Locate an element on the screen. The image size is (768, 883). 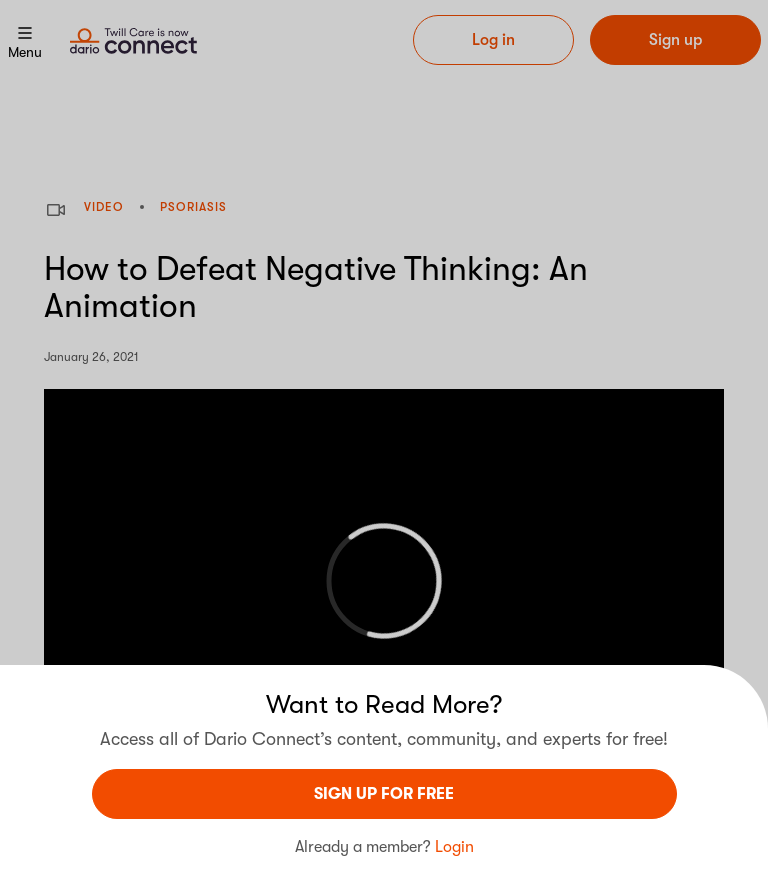
Login is located at coordinates (454, 847).